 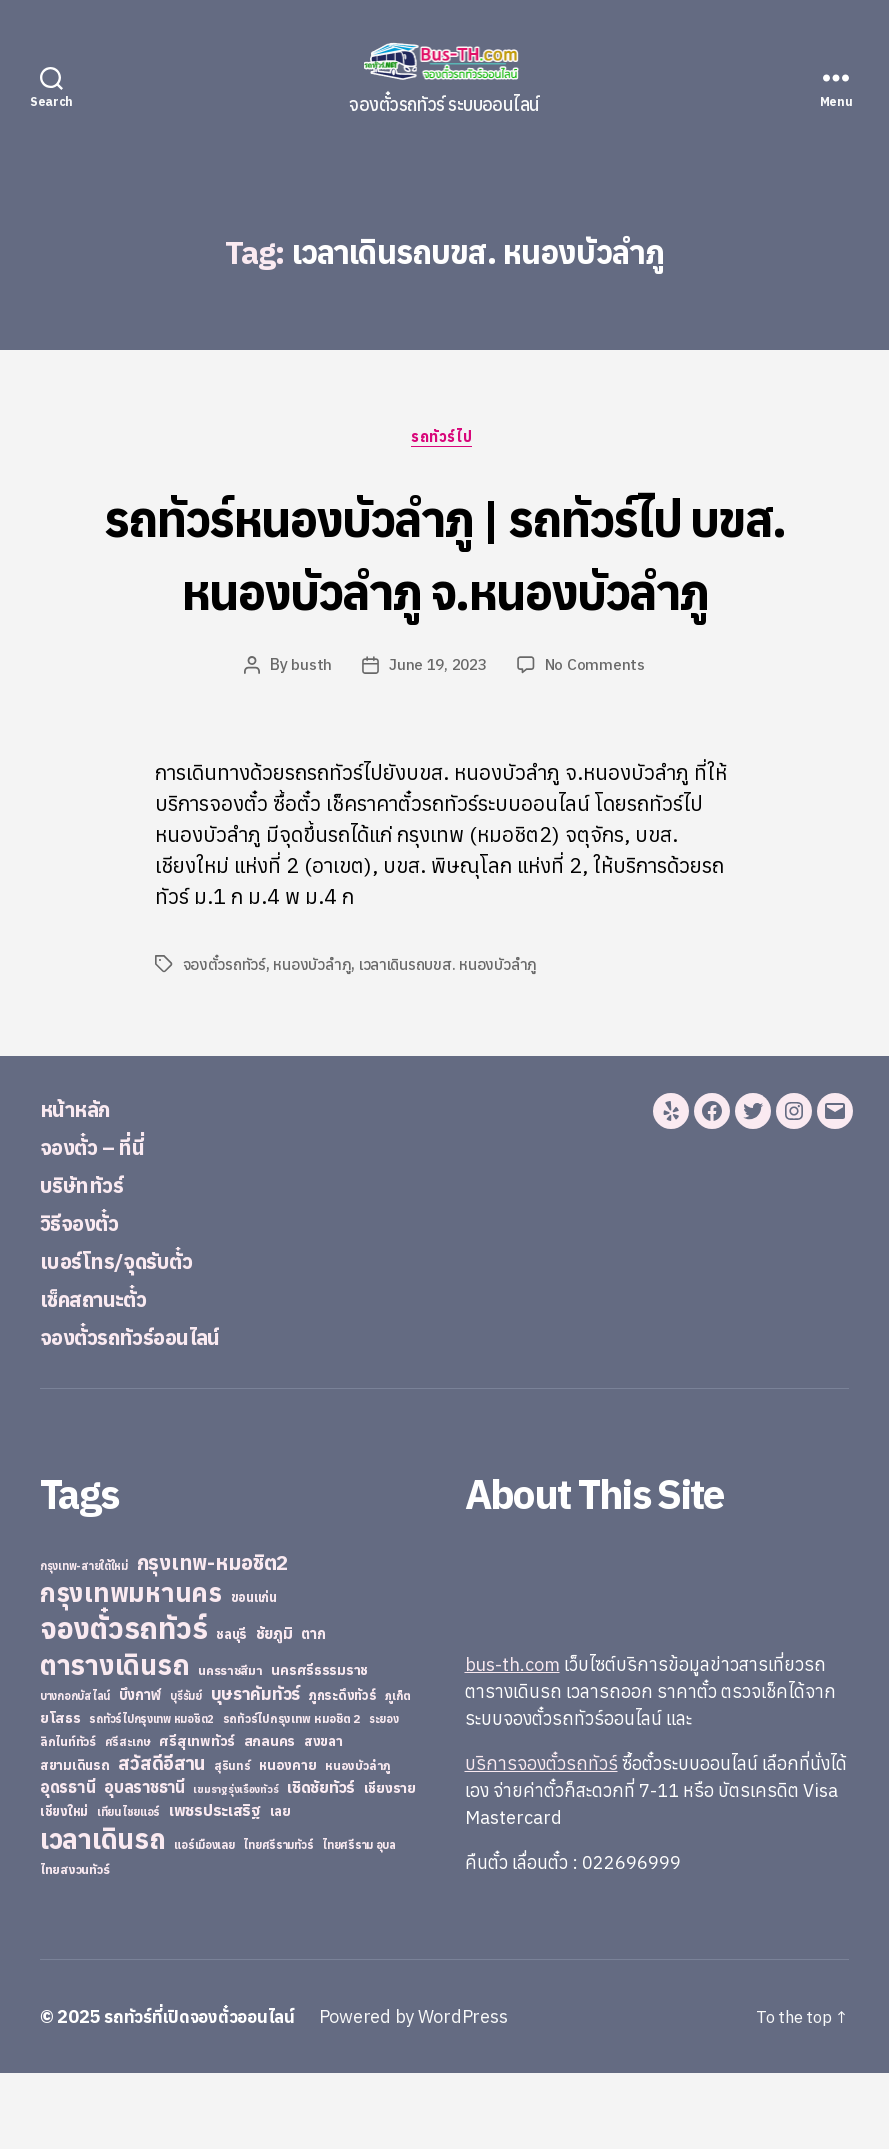 What do you see at coordinates (89, 1260) in the screenshot?
I see `บริษัททัวร์` at bounding box center [89, 1260].